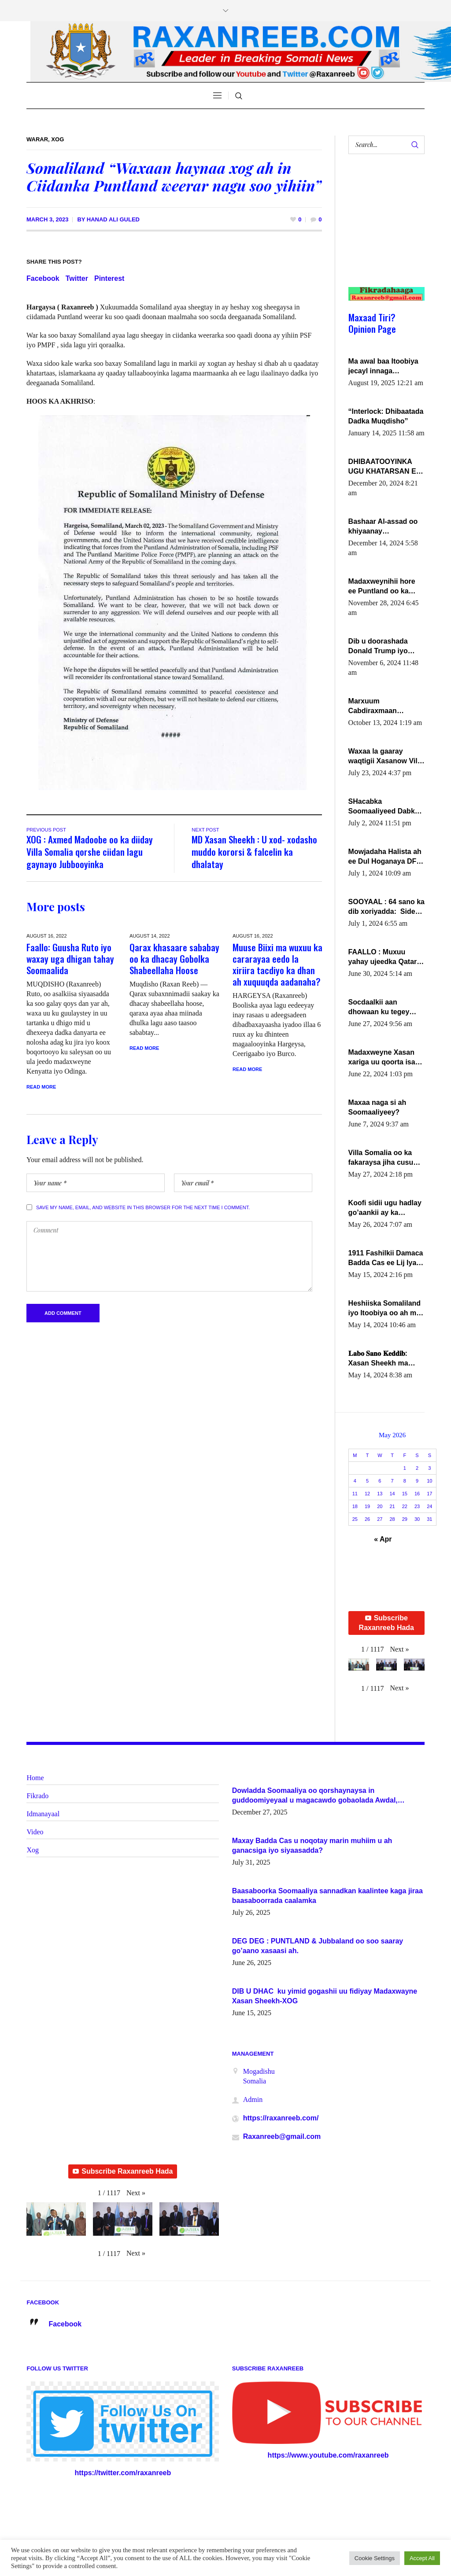 The width and height of the screenshot is (451, 2576). I want to click on MD Xasan Sheekh : U xod- xodasho muddo kororsi & falcelin ka dhalatay, so click(254, 851).